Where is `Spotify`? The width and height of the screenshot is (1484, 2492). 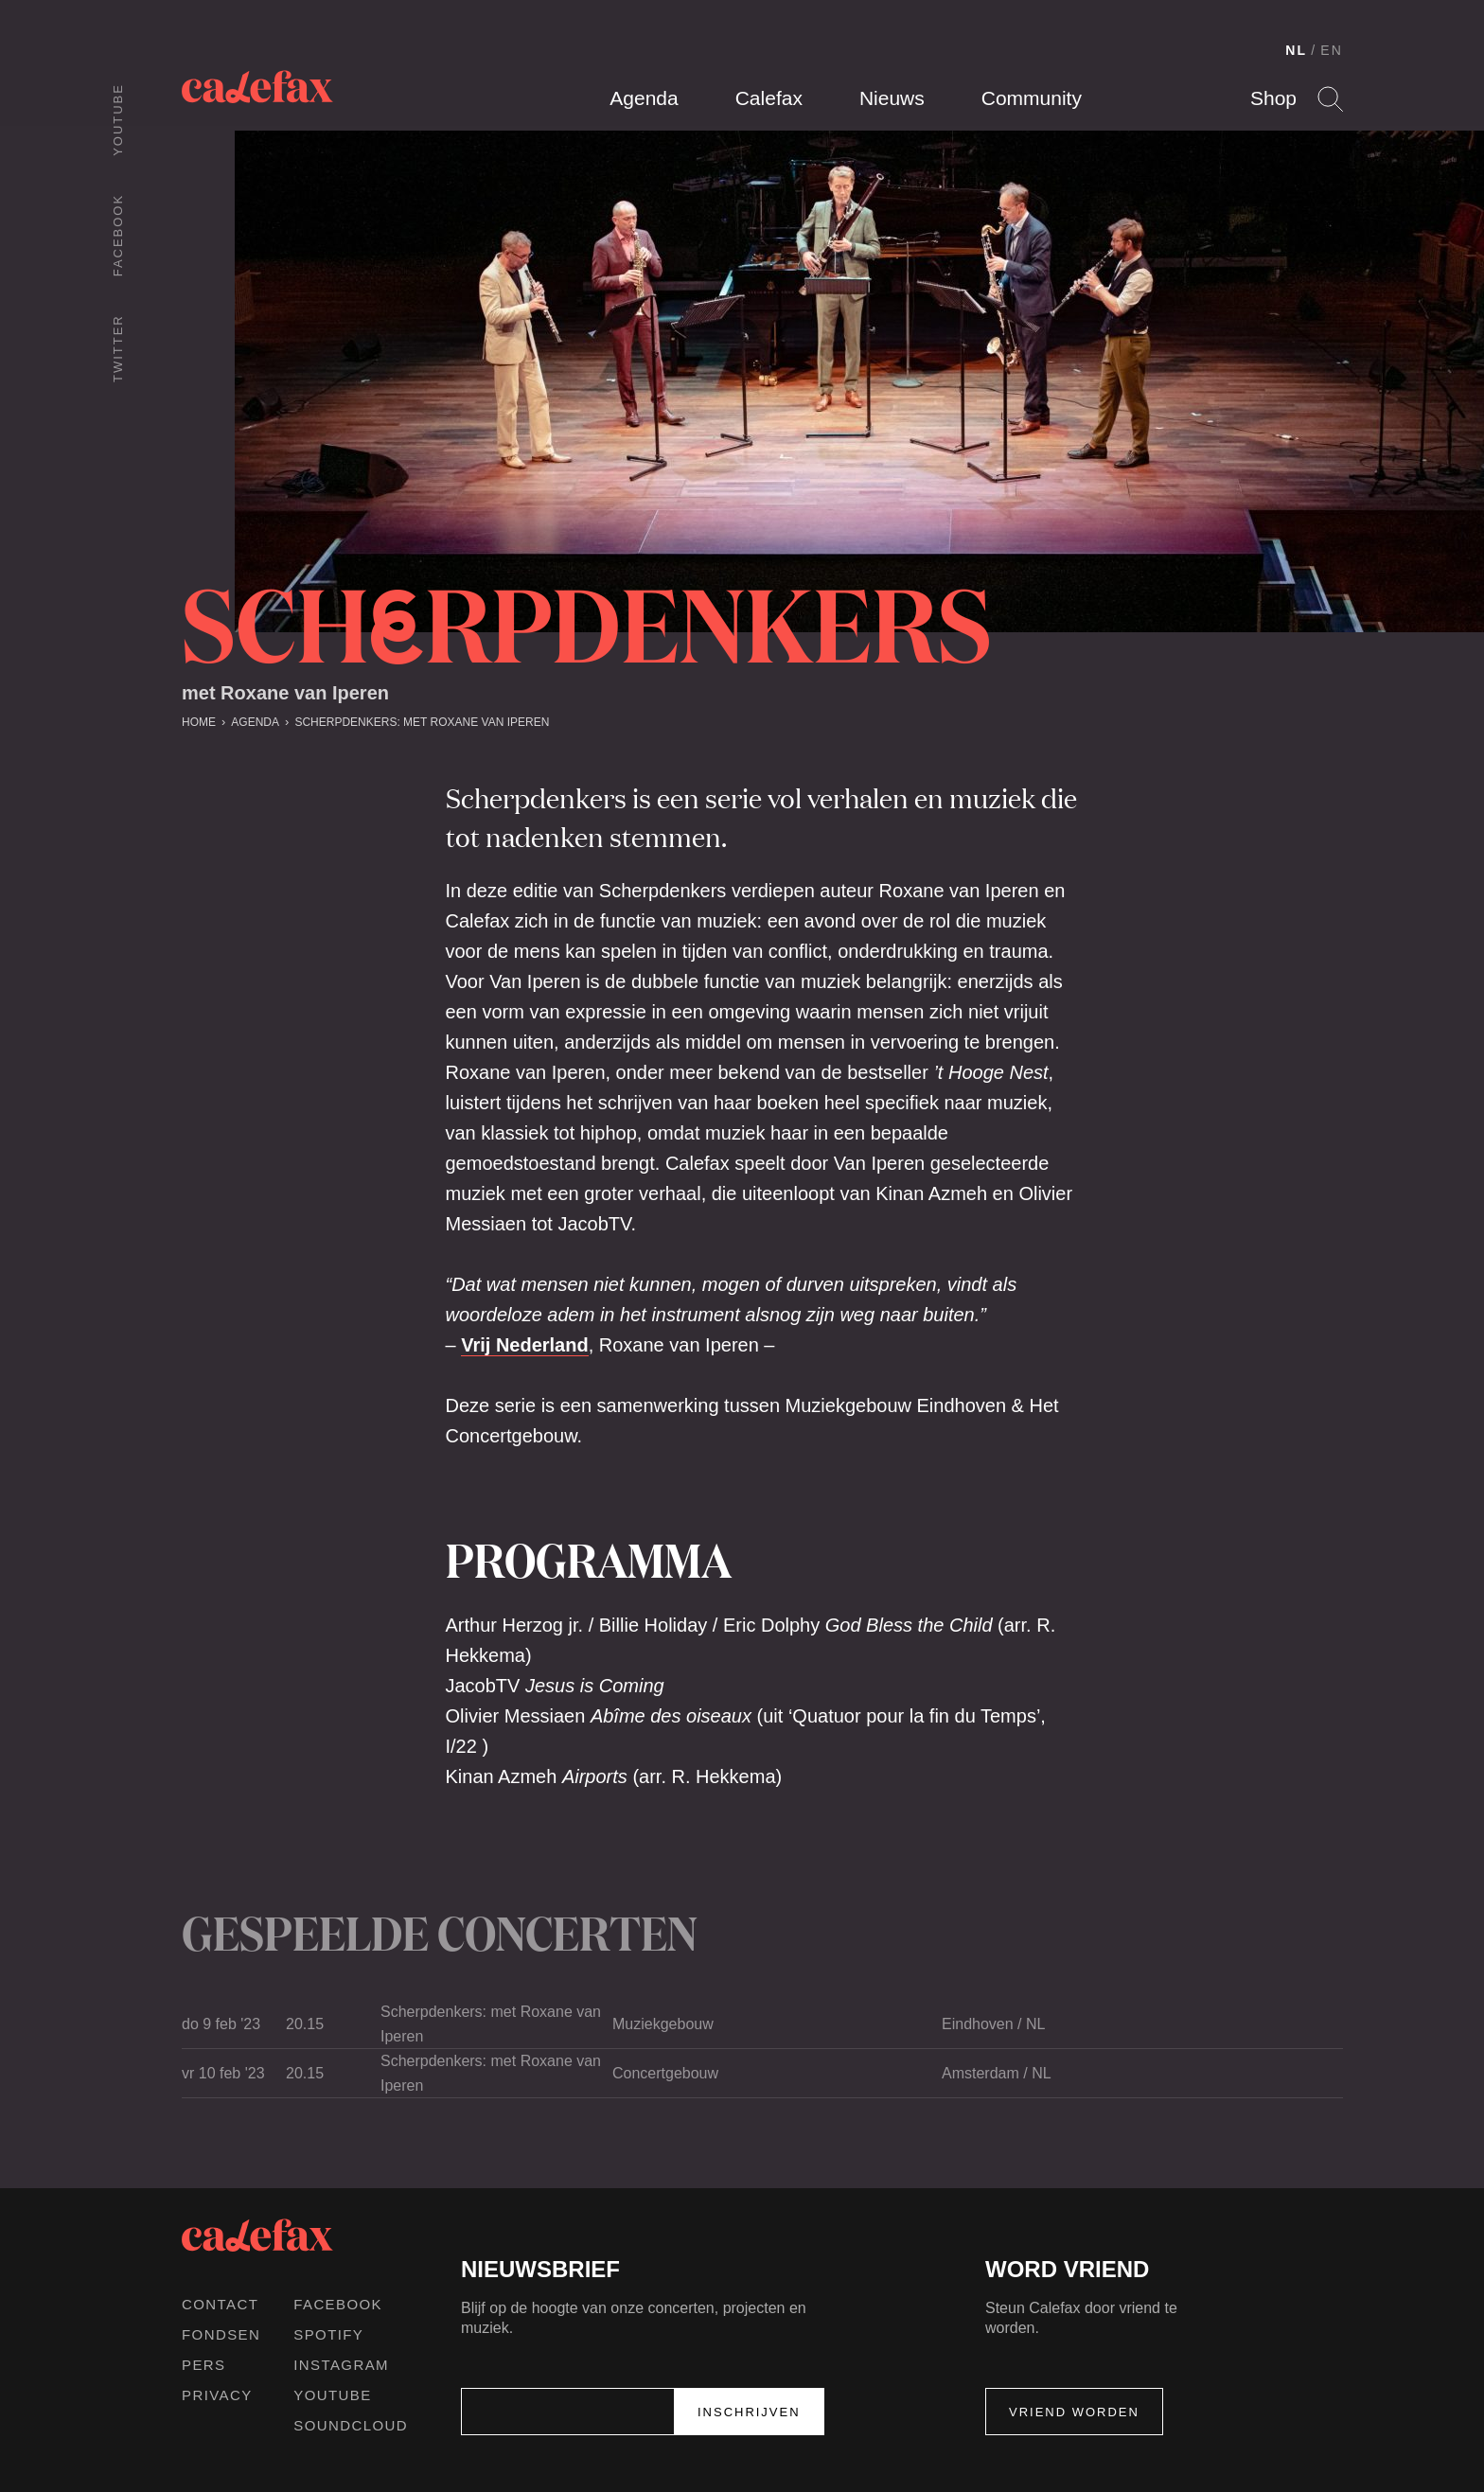
Spotify is located at coordinates (328, 2334).